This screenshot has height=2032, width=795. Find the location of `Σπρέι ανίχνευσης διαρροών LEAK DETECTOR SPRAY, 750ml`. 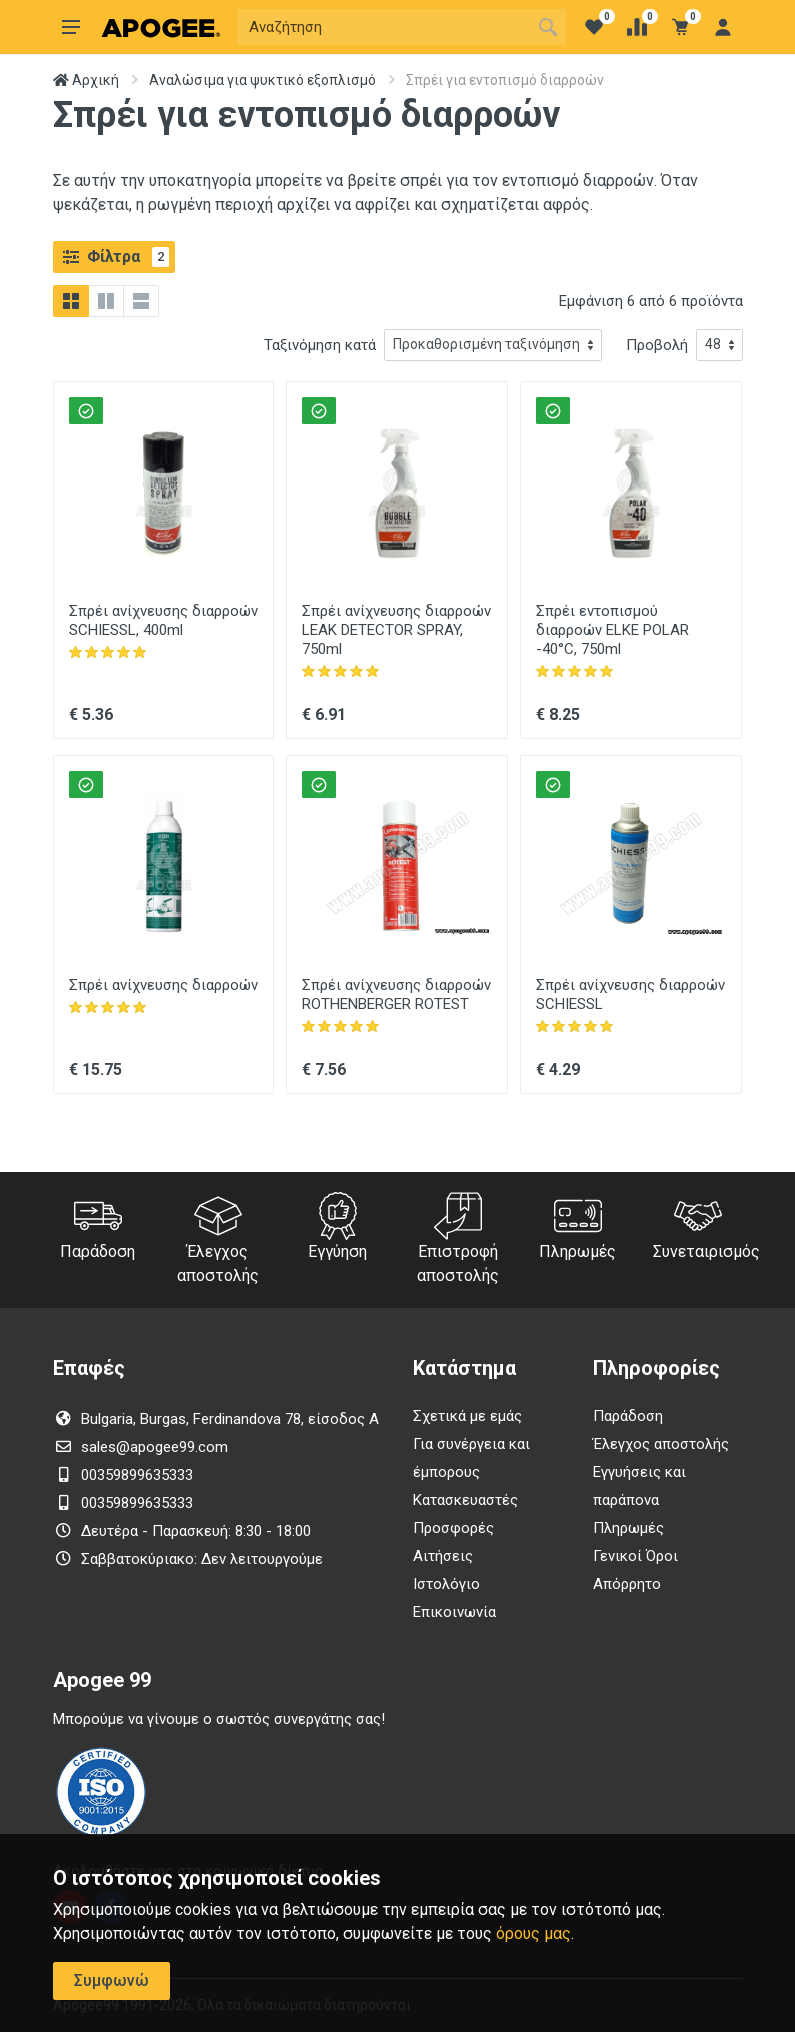

Σπρέι ανίχνευσης διαρροών LEAK DETECTOR SPRAY, 750ml is located at coordinates (396, 630).